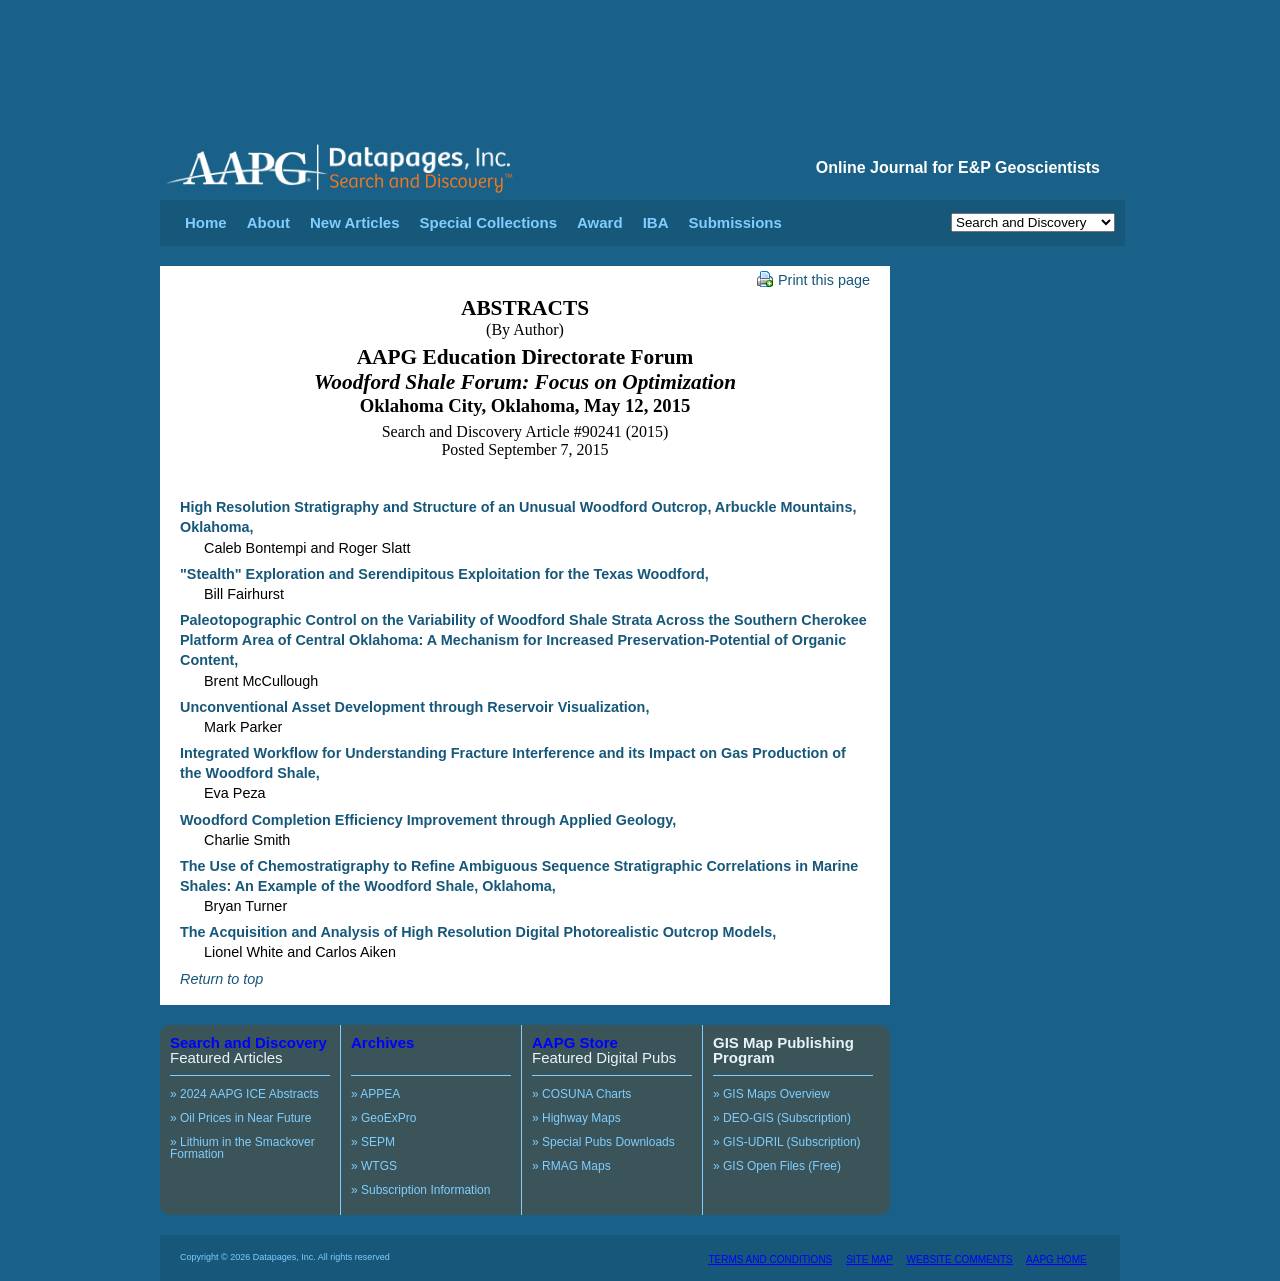  I want to click on Unconventional Asset Development through Reservoir Visualization,, so click(414, 707).